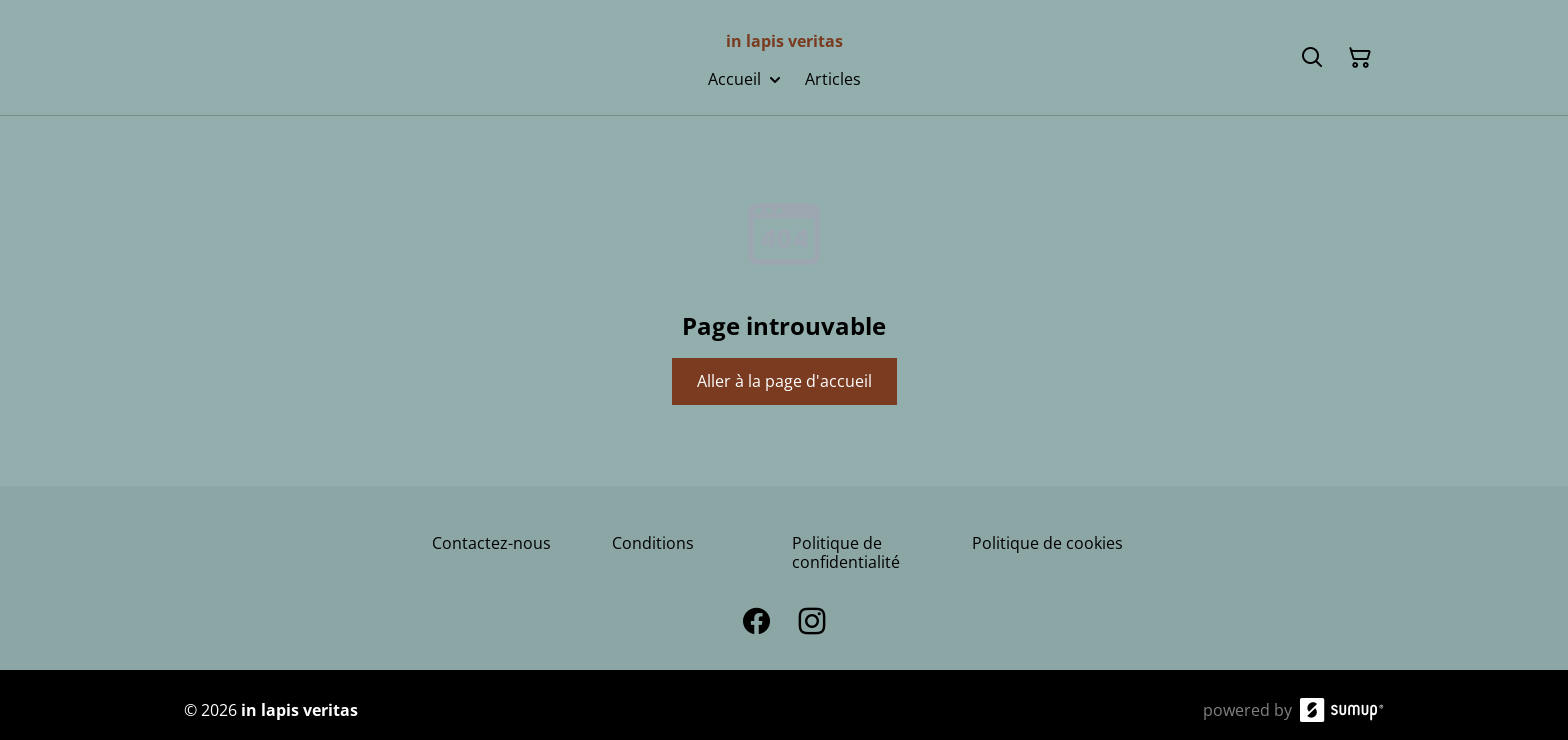 The width and height of the screenshot is (1568, 740). I want to click on Politique de confidentialité, so click(846, 552).